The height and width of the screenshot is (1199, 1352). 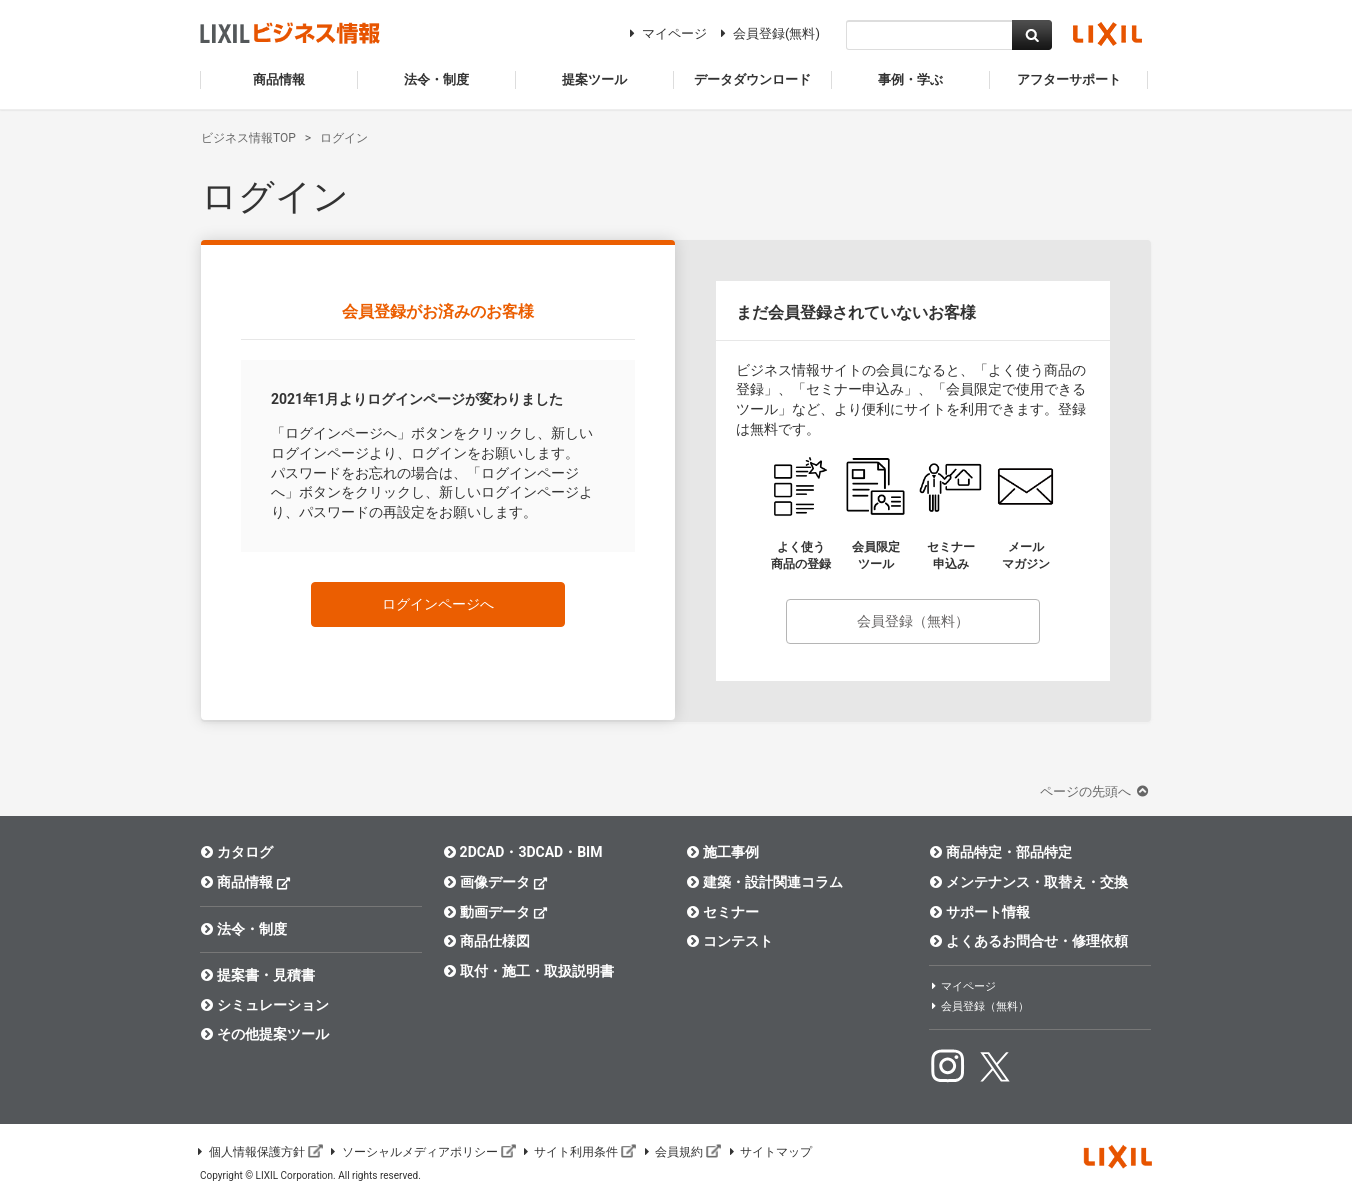 I want to click on 建築・設計関連コラム, so click(x=764, y=882).